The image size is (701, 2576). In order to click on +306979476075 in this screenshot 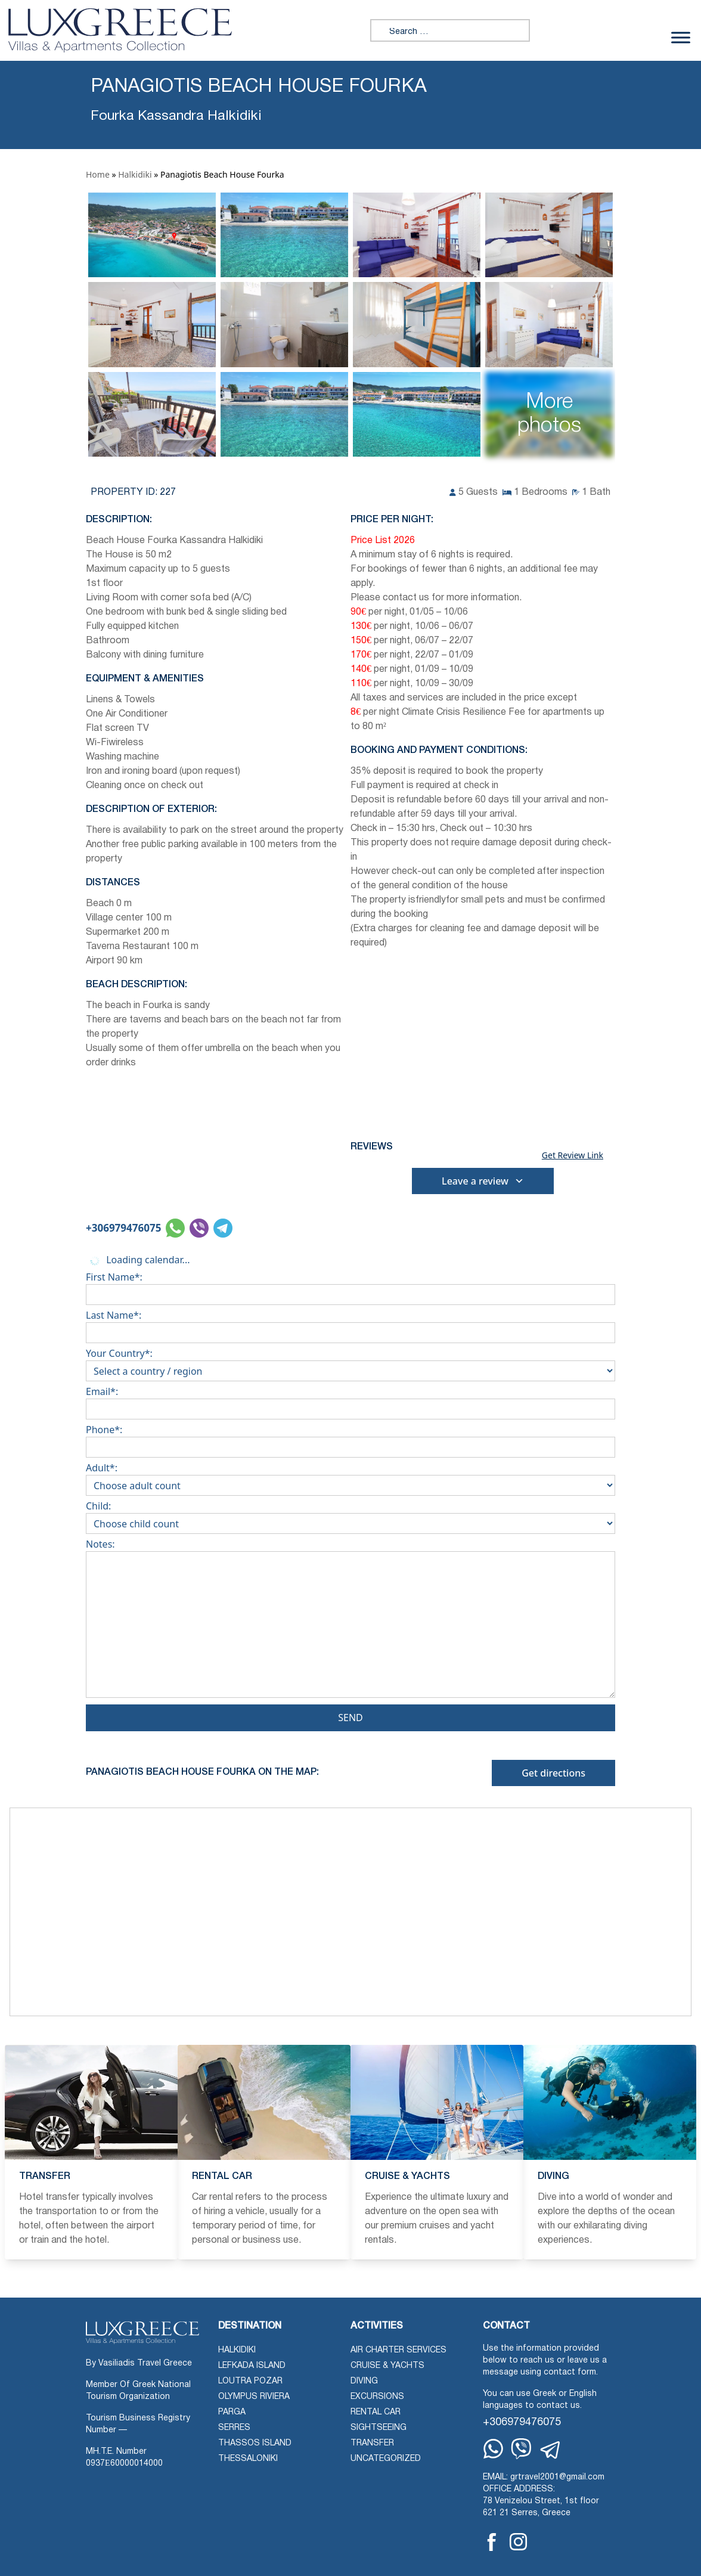, I will do `click(123, 1228)`.